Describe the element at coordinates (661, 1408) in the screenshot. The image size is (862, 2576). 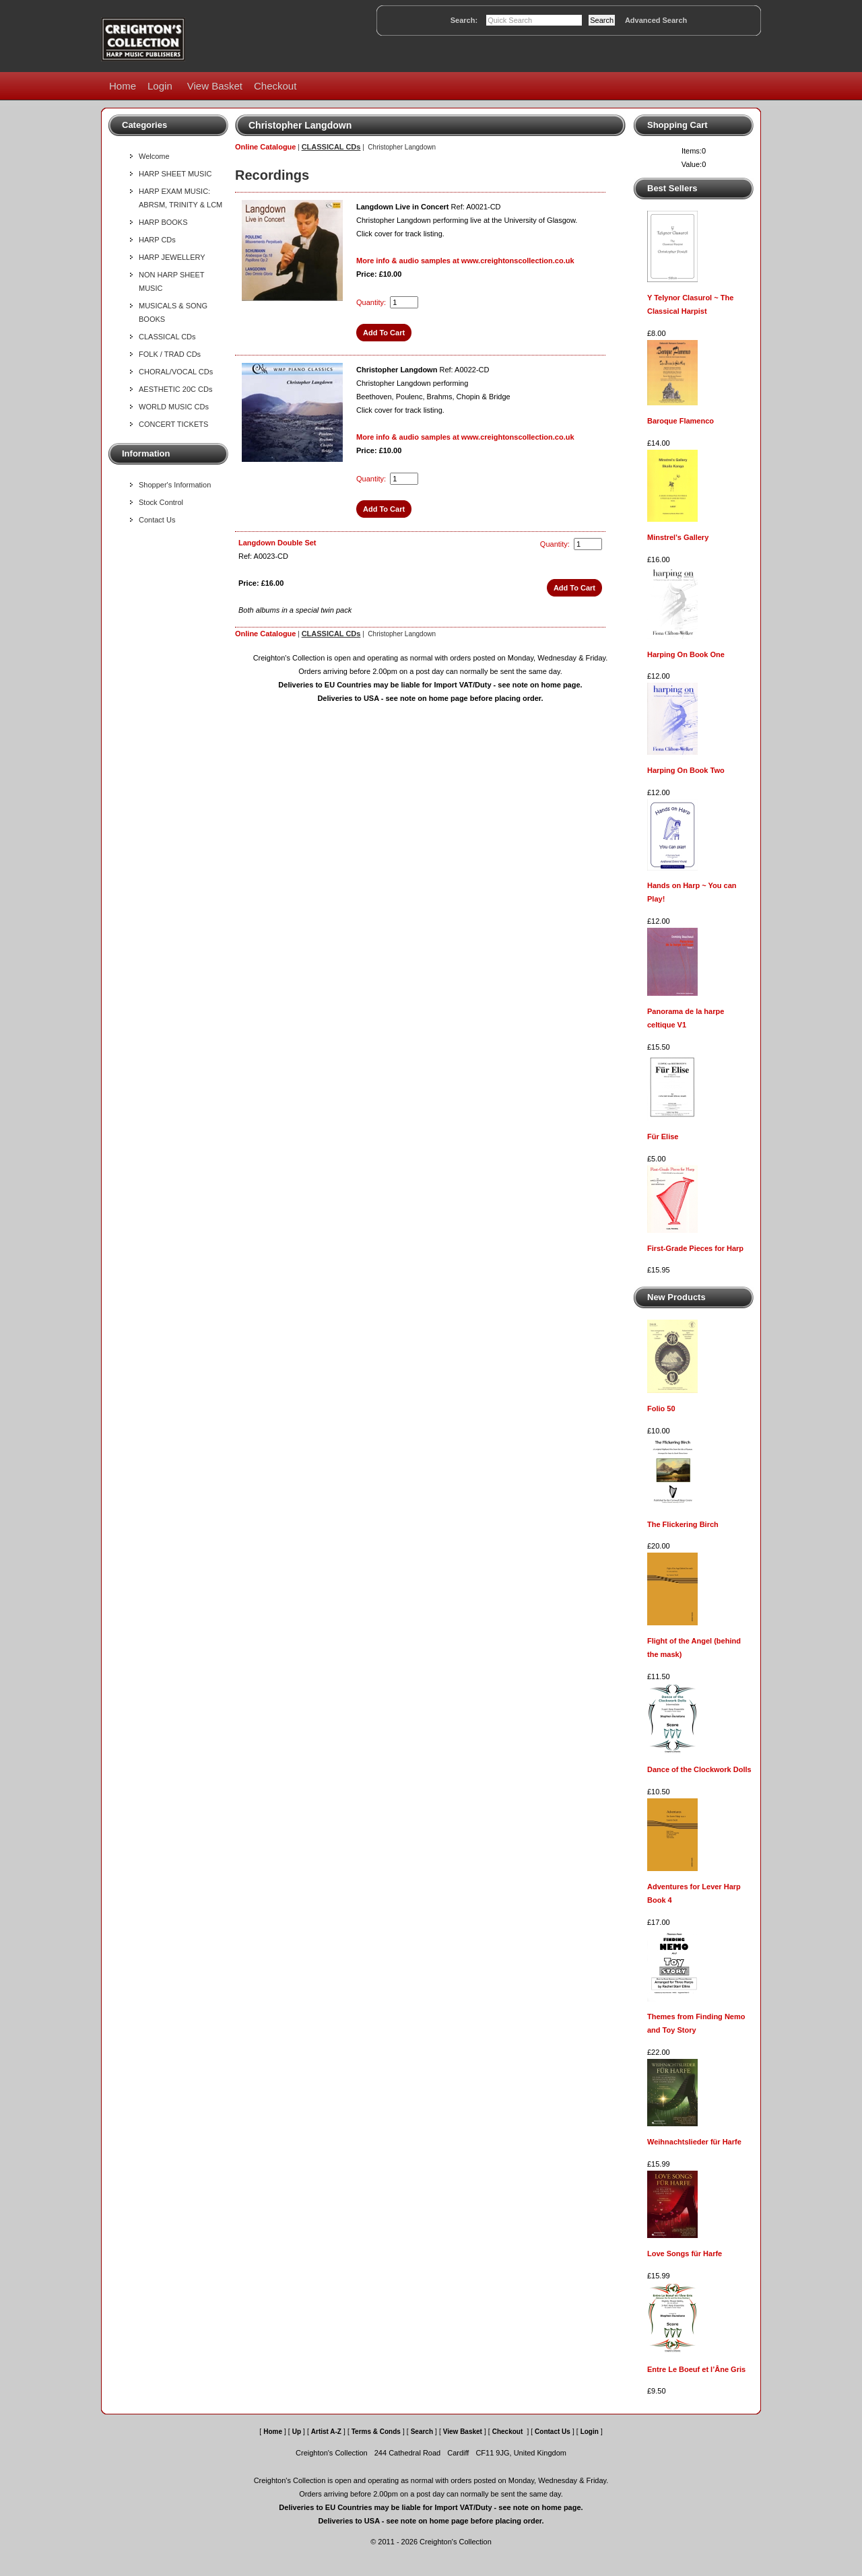
I see `Folio 50` at that location.